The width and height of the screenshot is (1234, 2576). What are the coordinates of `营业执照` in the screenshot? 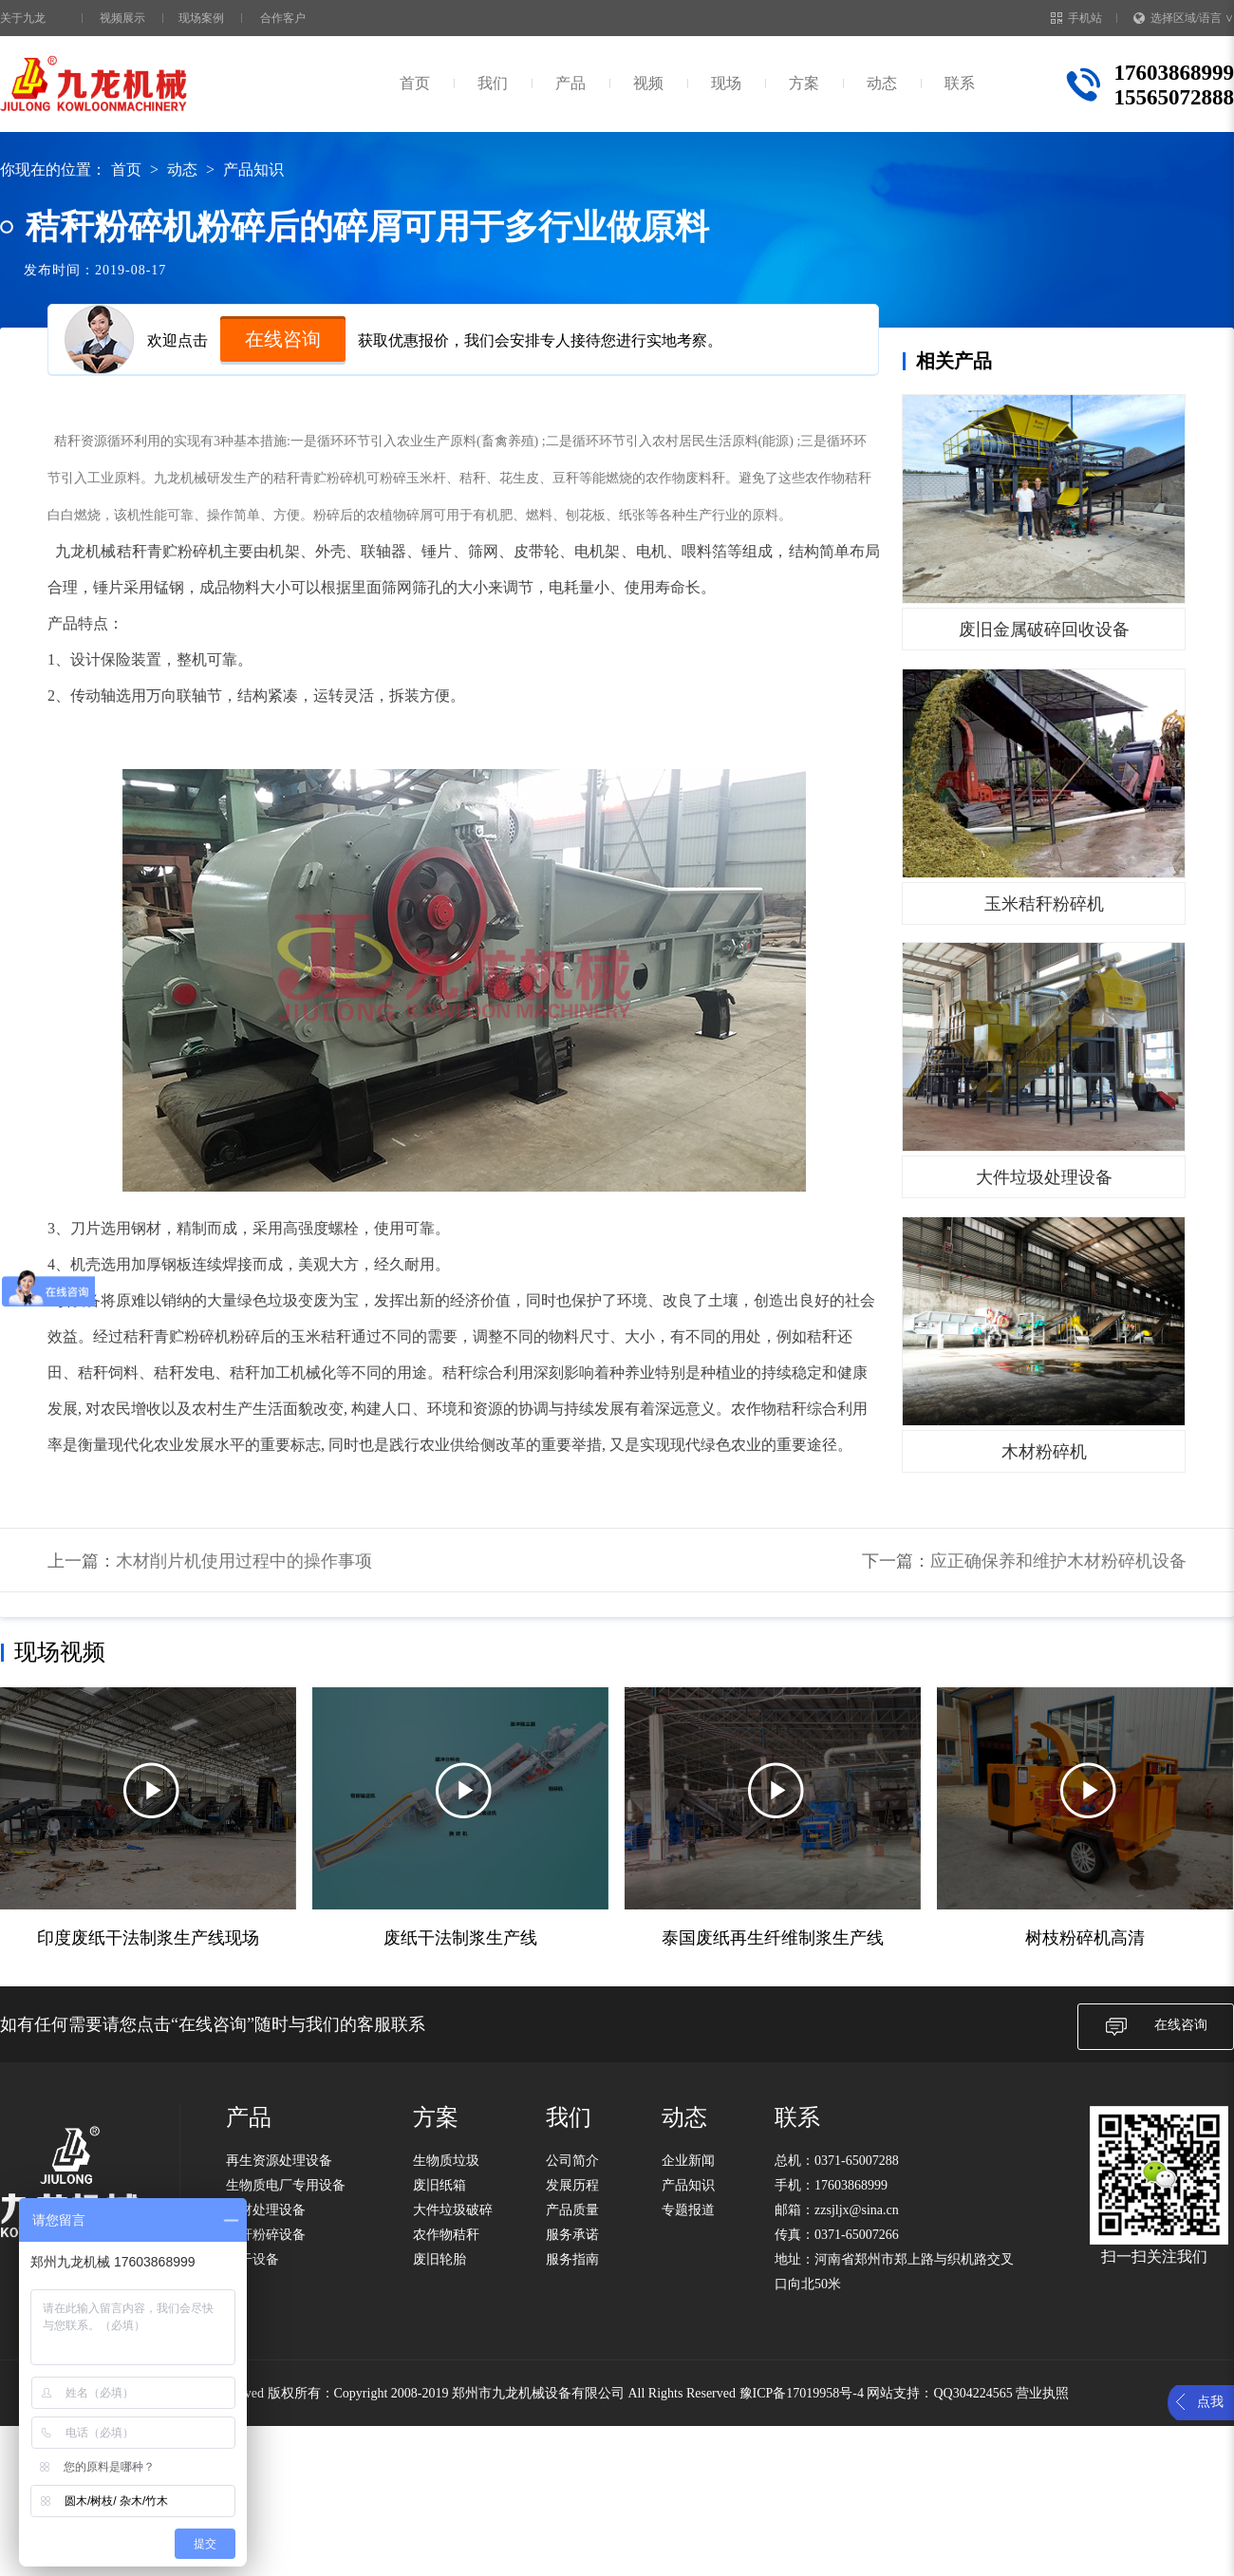 It's located at (1042, 2393).